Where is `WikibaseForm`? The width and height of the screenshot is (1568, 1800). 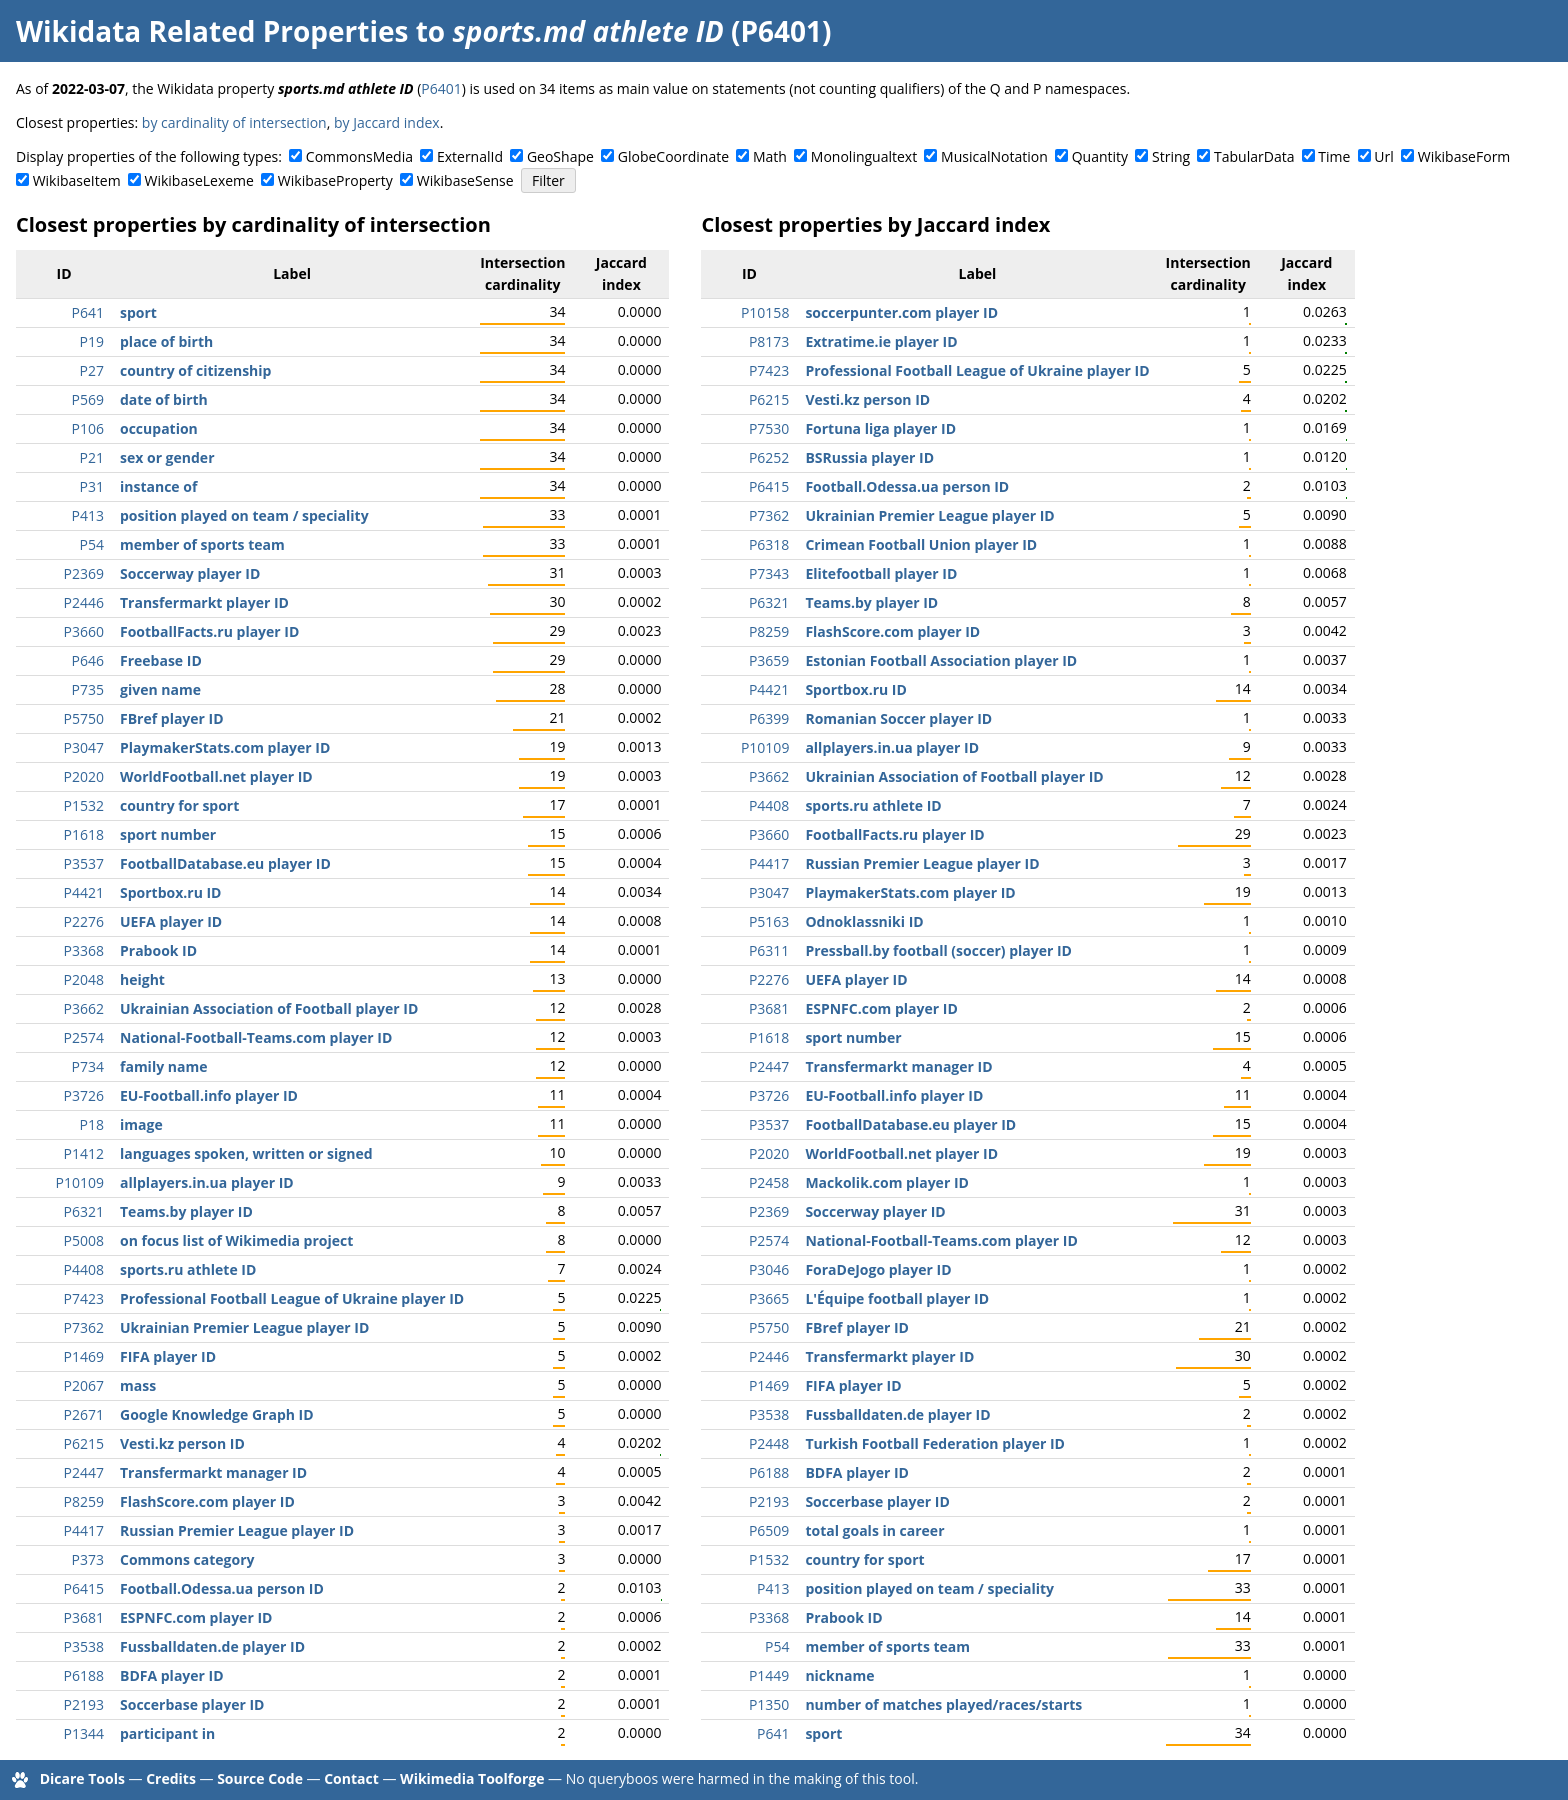
WikibaseForm is located at coordinates (1464, 156).